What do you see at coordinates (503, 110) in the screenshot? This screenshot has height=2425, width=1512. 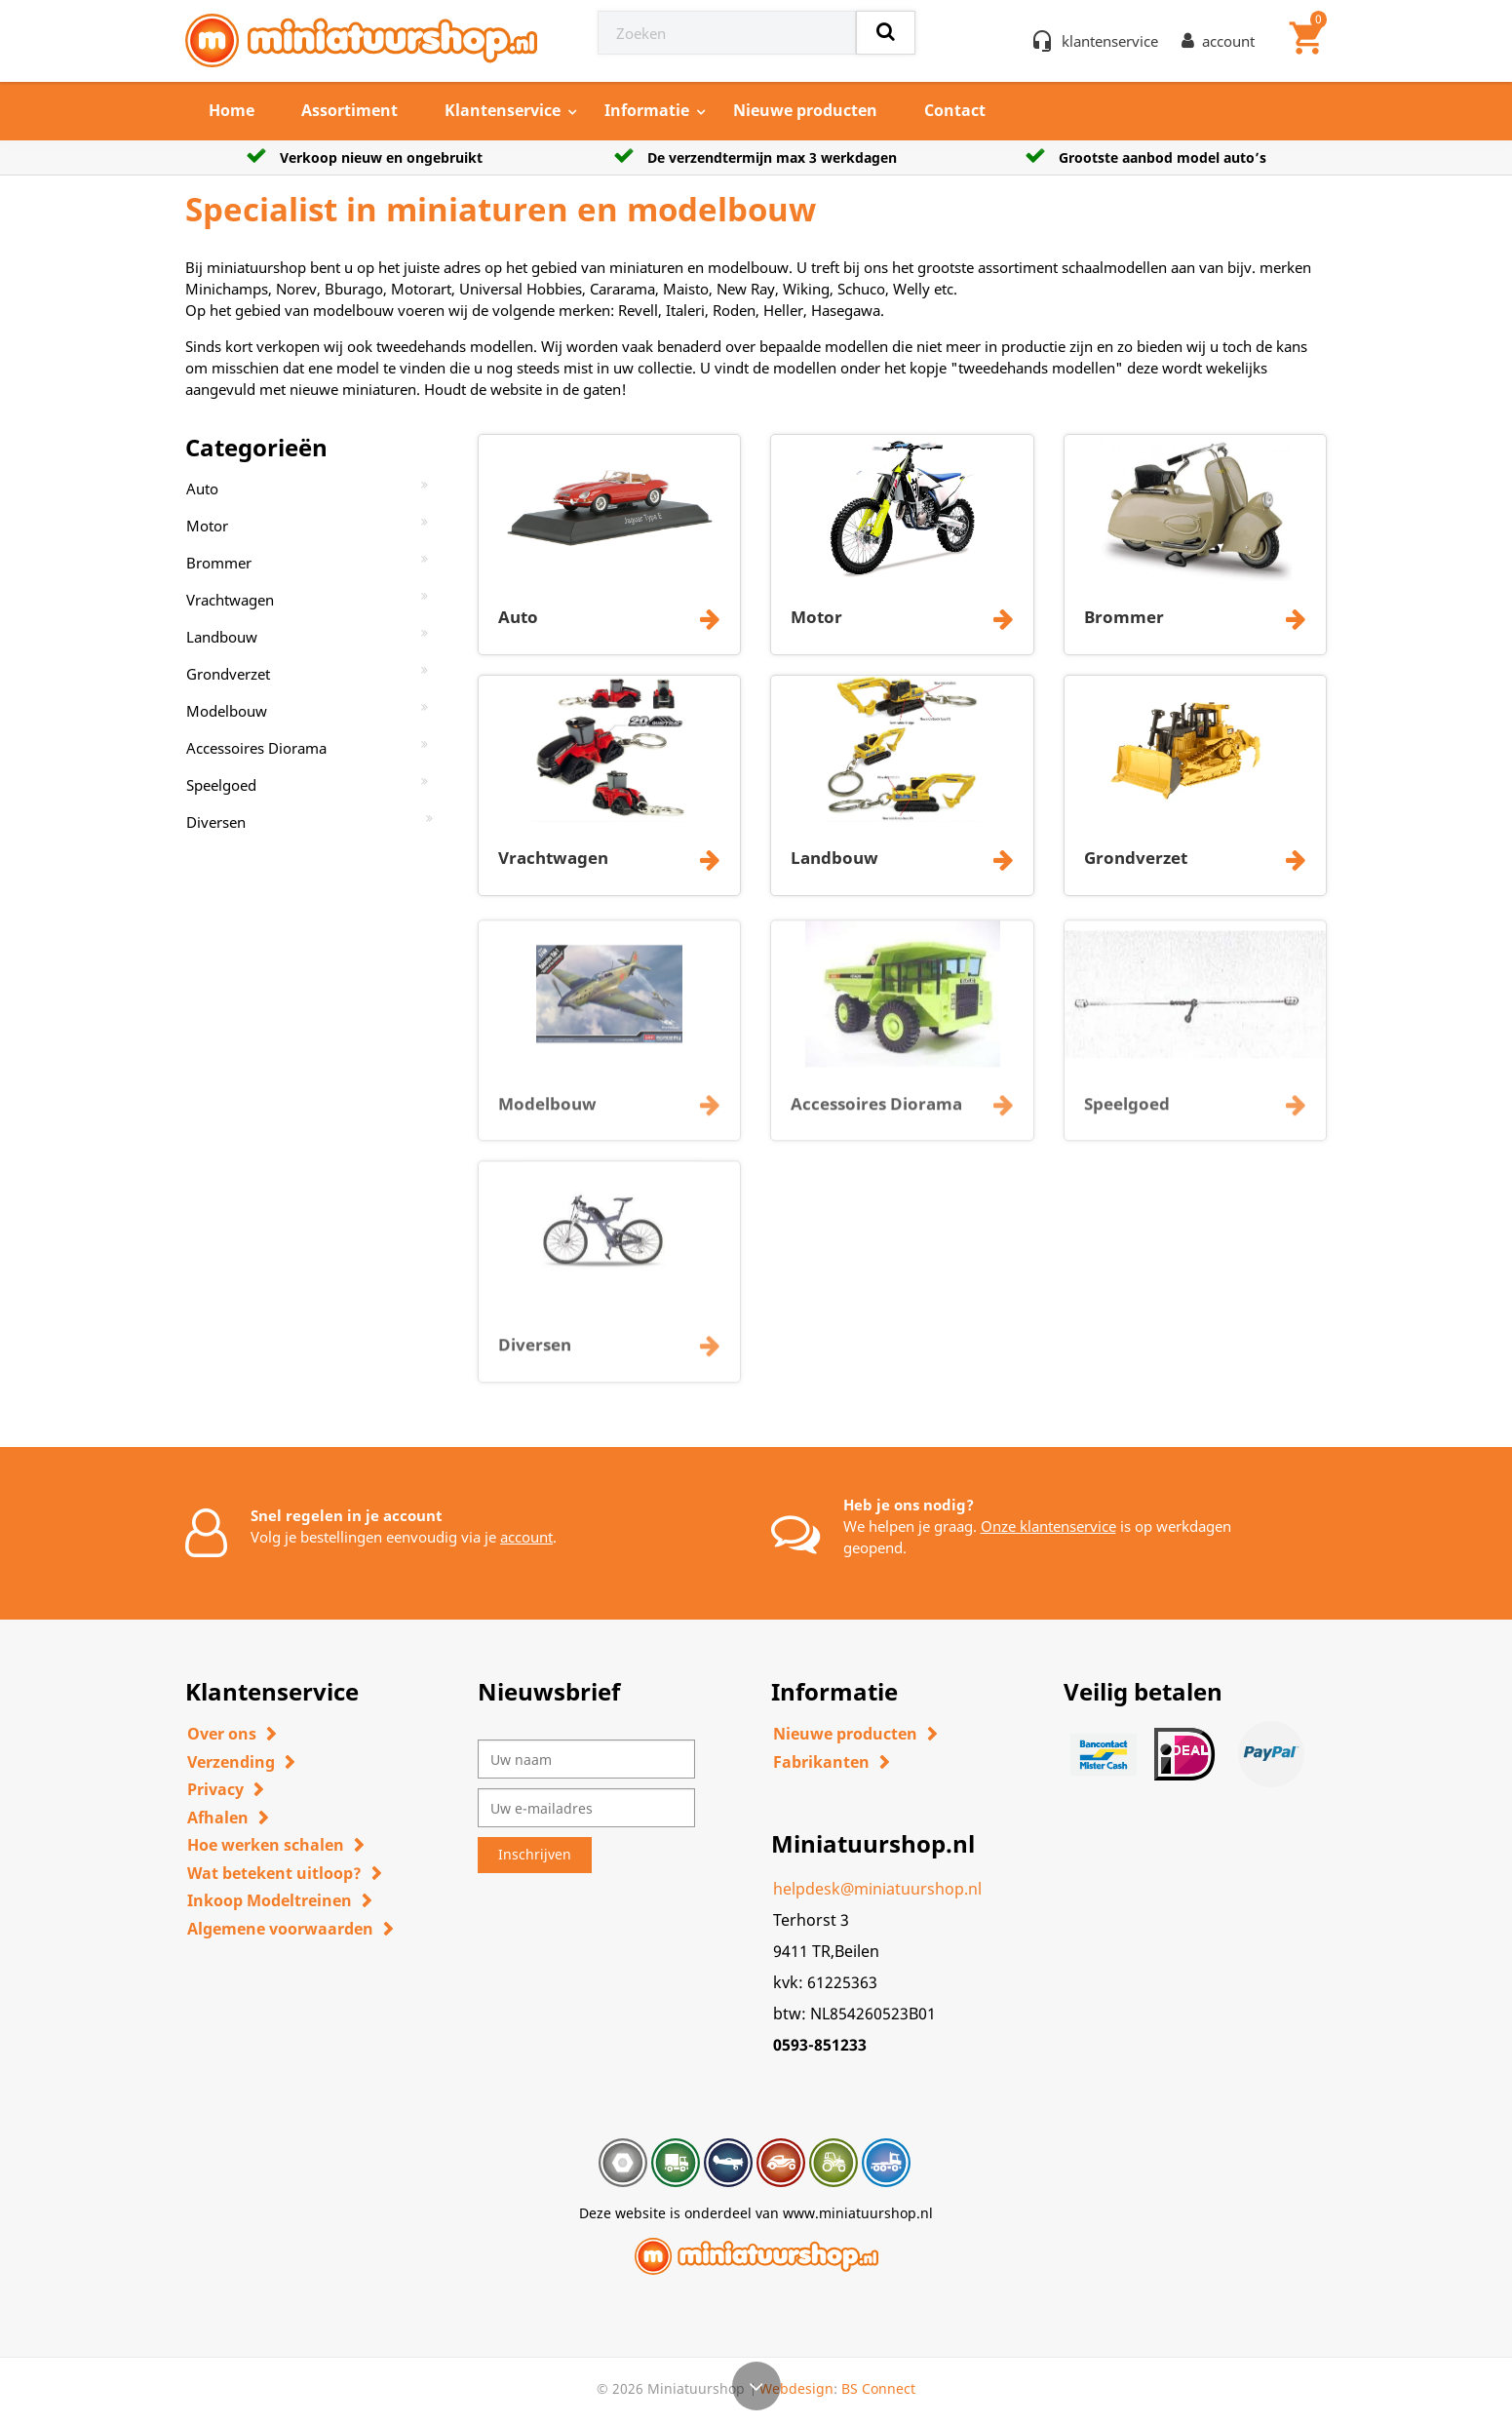 I see `Klantenservice` at bounding box center [503, 110].